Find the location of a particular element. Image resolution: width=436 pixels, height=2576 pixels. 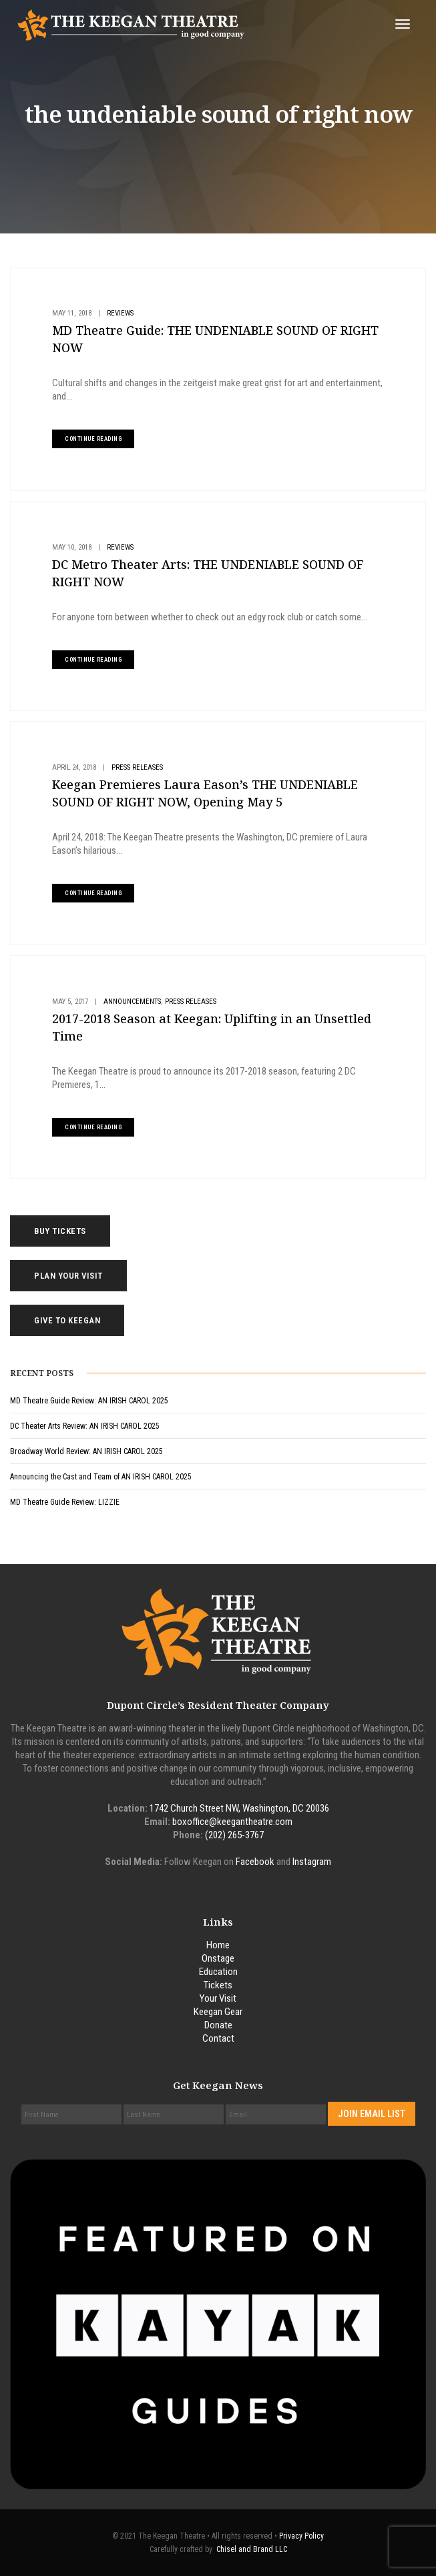

Tickets is located at coordinates (218, 1985).